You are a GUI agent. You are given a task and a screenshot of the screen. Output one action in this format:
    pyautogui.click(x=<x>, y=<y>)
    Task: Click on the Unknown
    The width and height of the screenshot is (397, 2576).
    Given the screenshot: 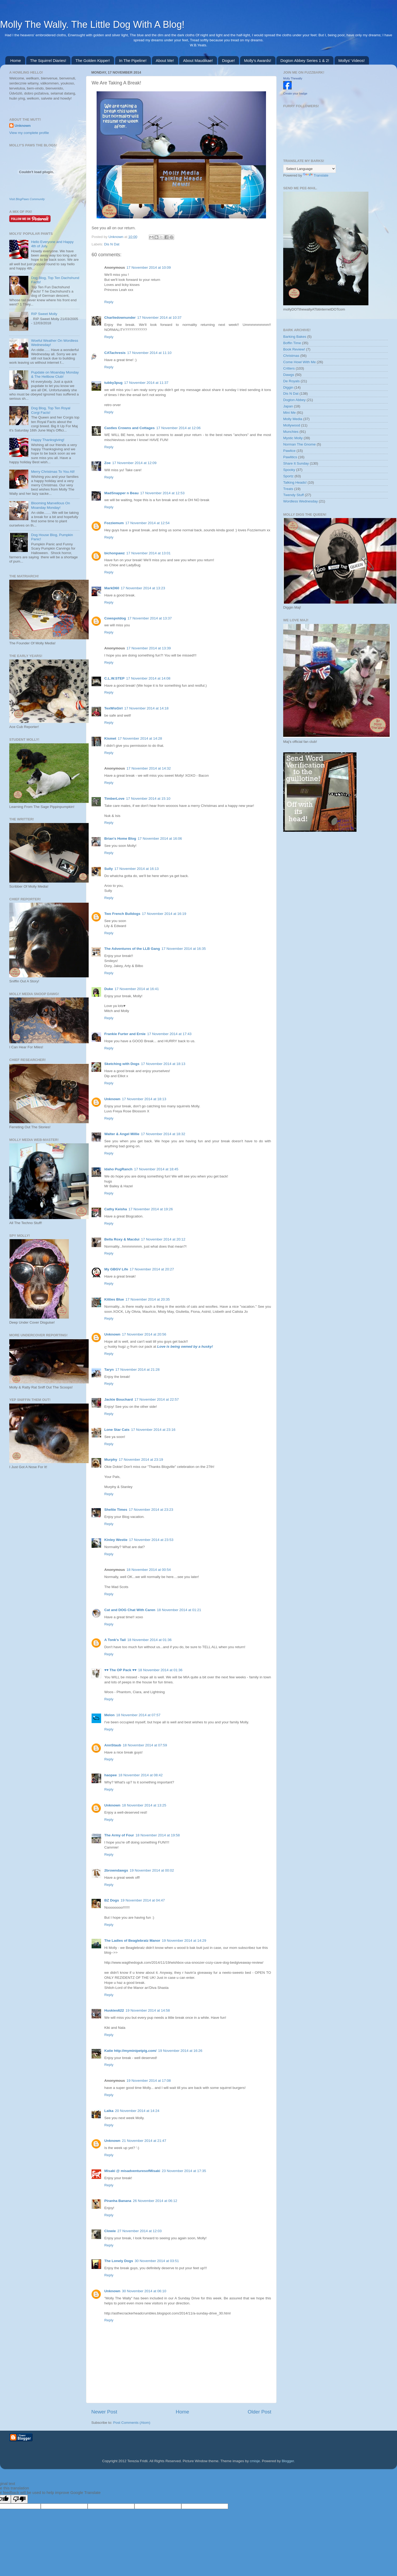 What is the action you would take?
    pyautogui.click(x=116, y=237)
    